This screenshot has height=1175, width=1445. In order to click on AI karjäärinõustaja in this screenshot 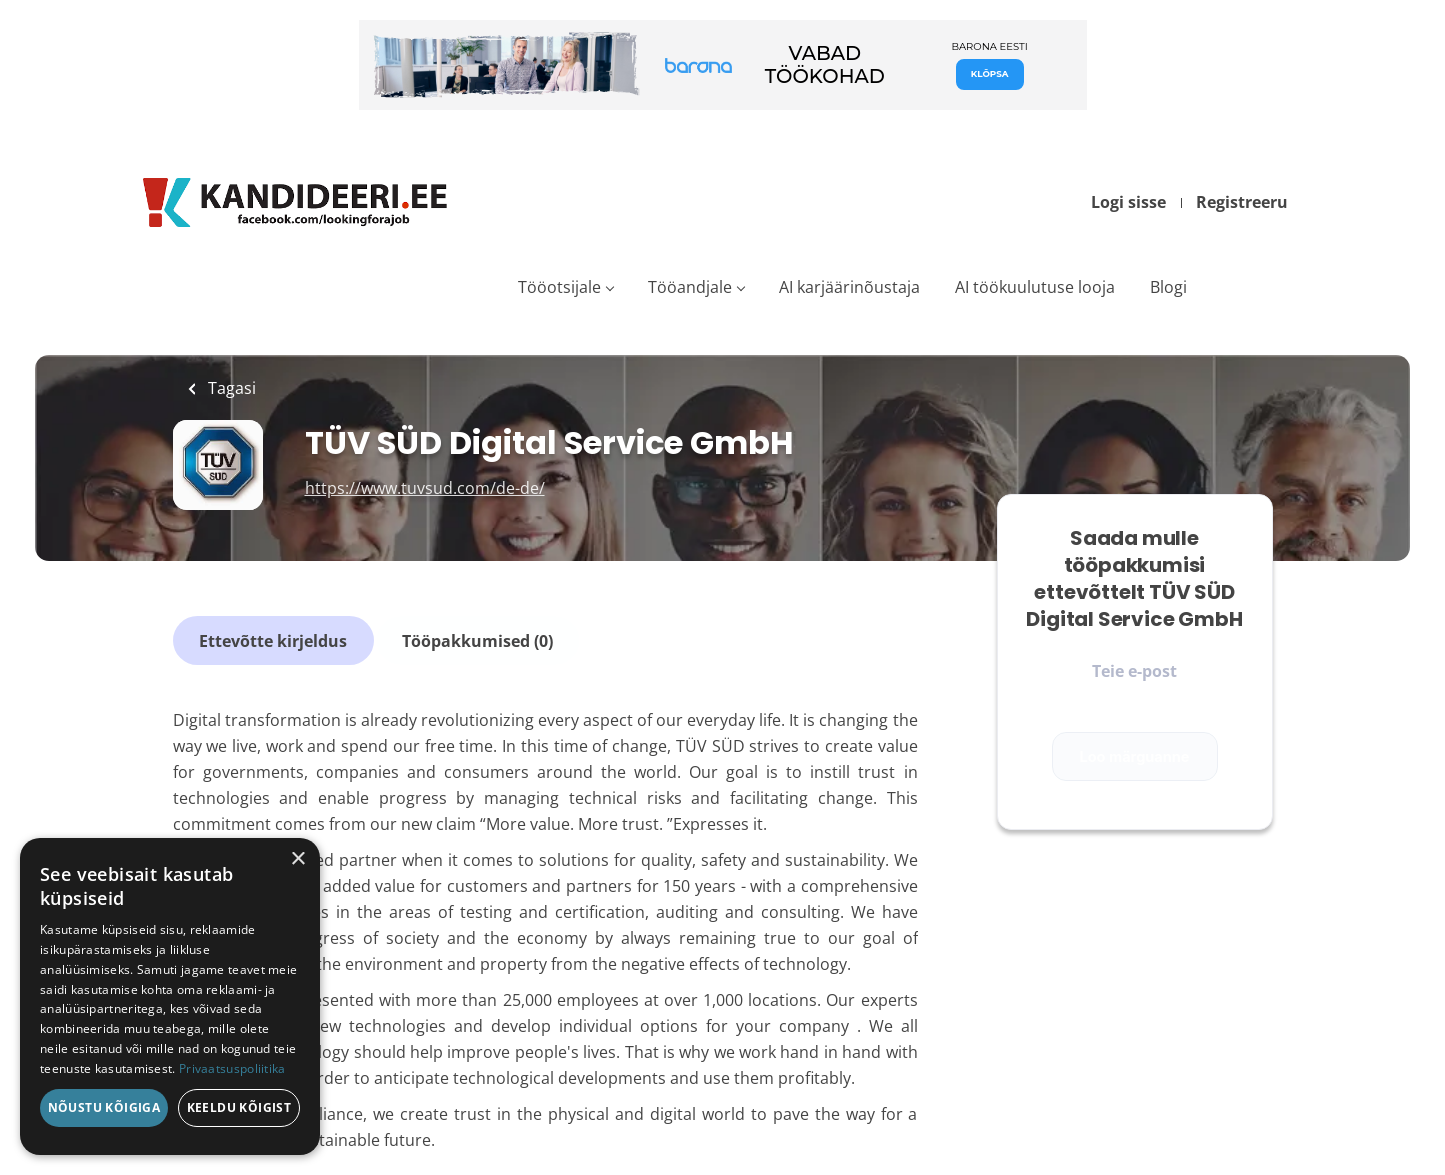, I will do `click(849, 287)`.